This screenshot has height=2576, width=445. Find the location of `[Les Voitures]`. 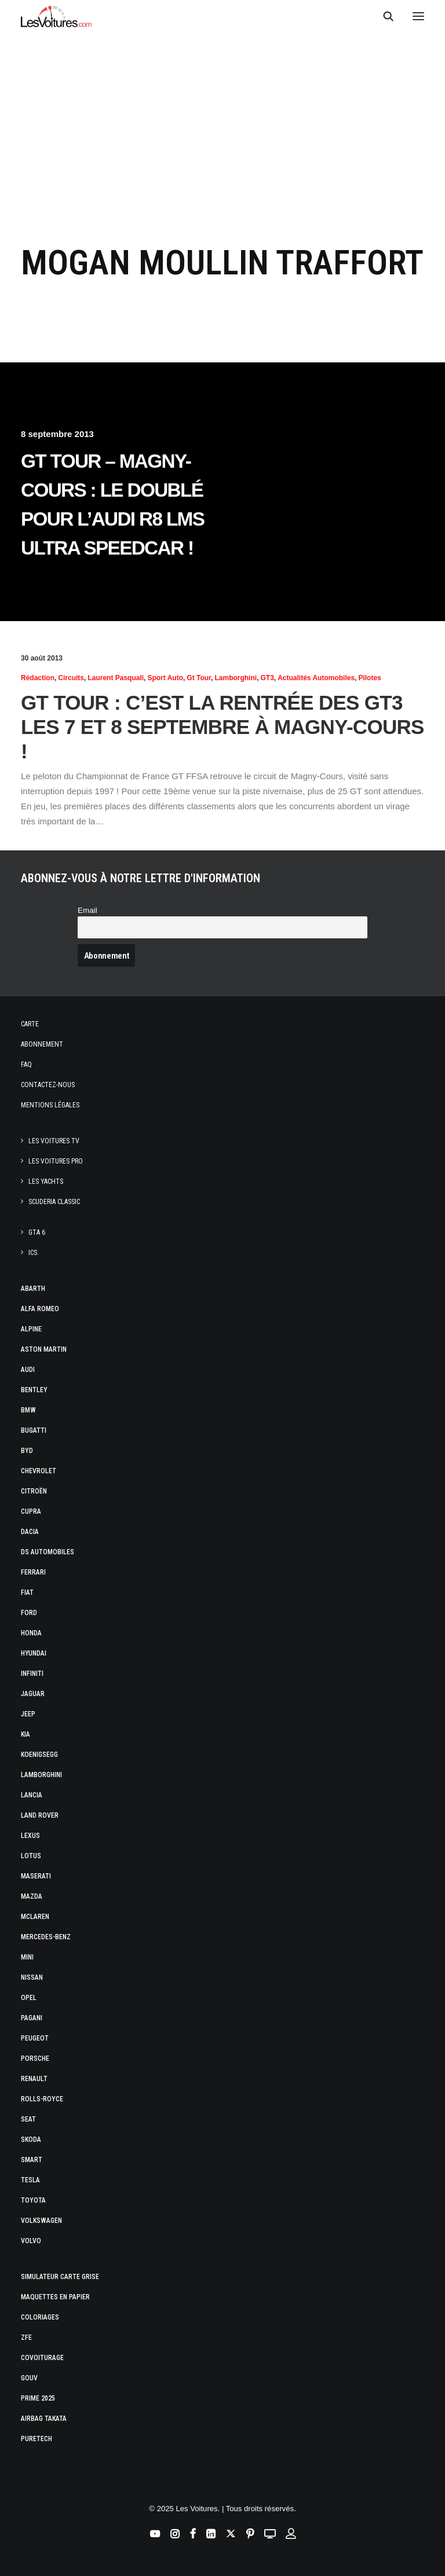

[Les Voitures] is located at coordinates (56, 16).